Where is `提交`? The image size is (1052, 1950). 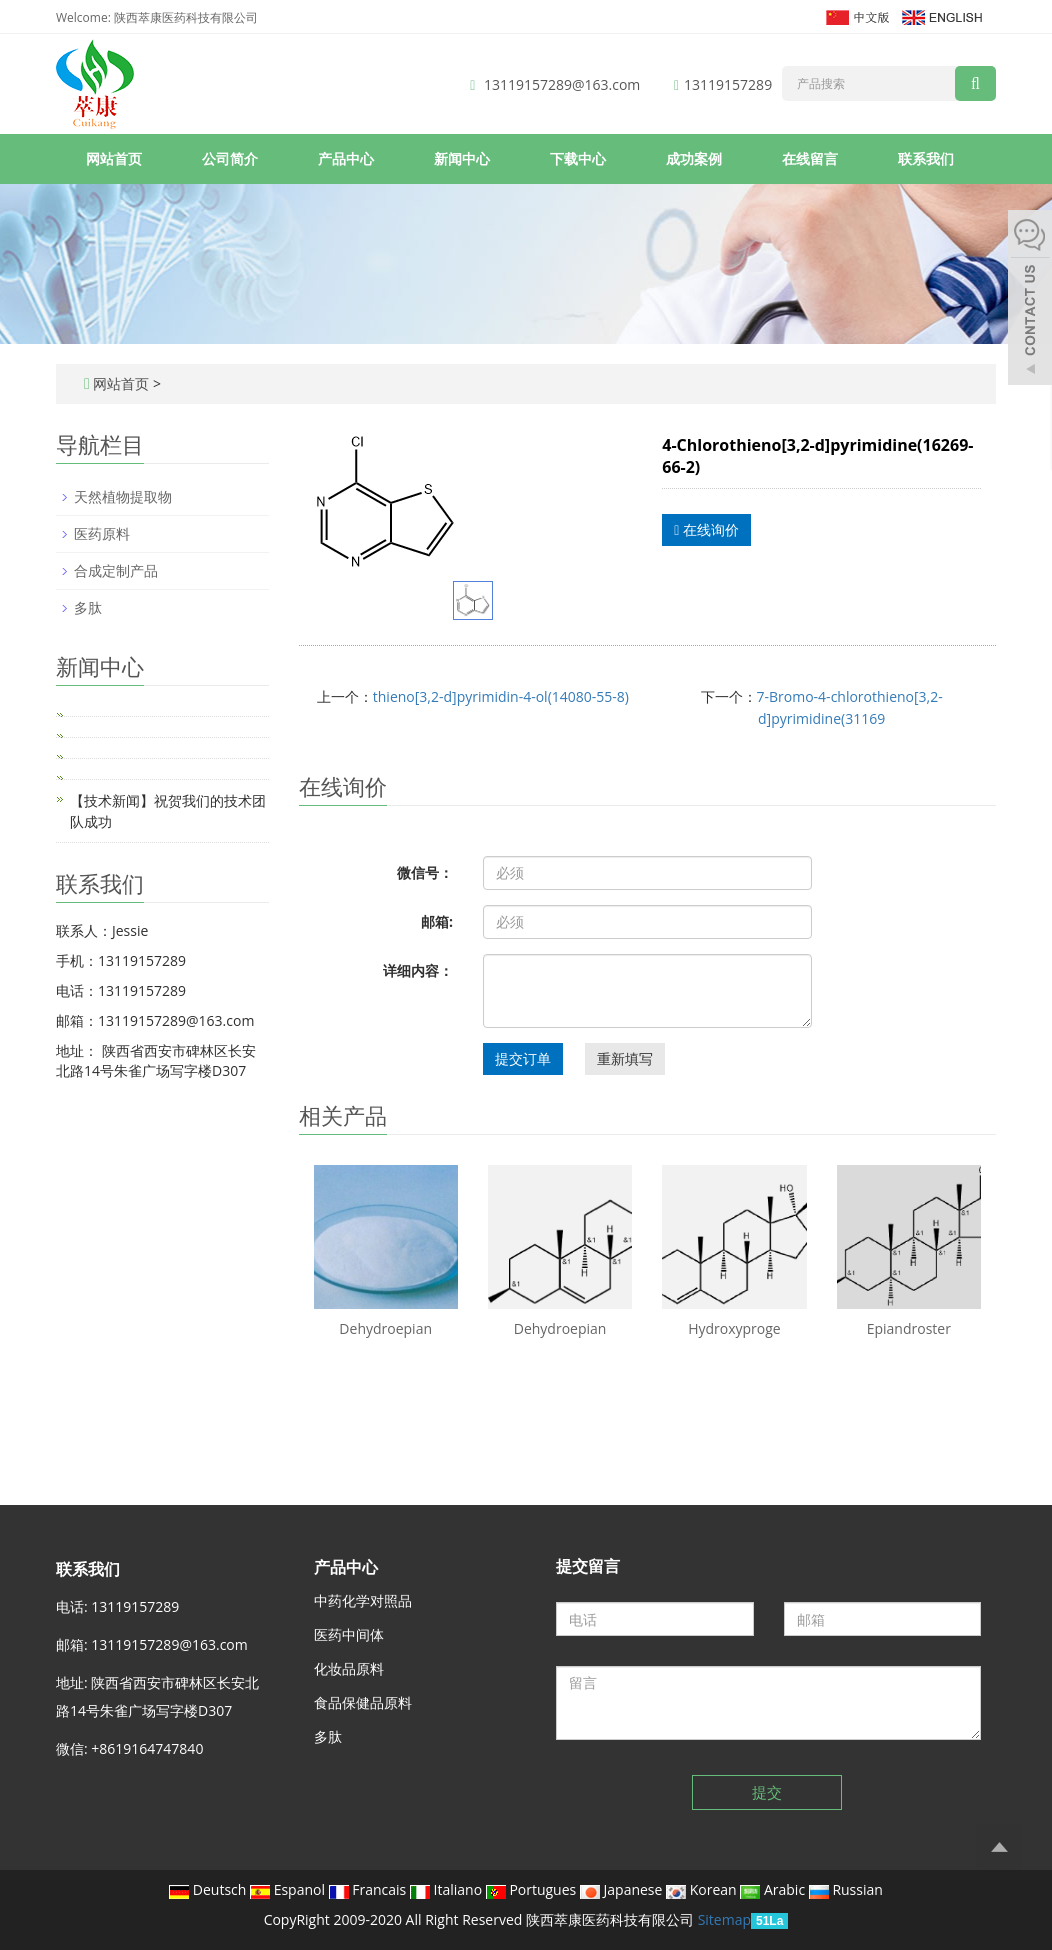 提交 is located at coordinates (767, 1792).